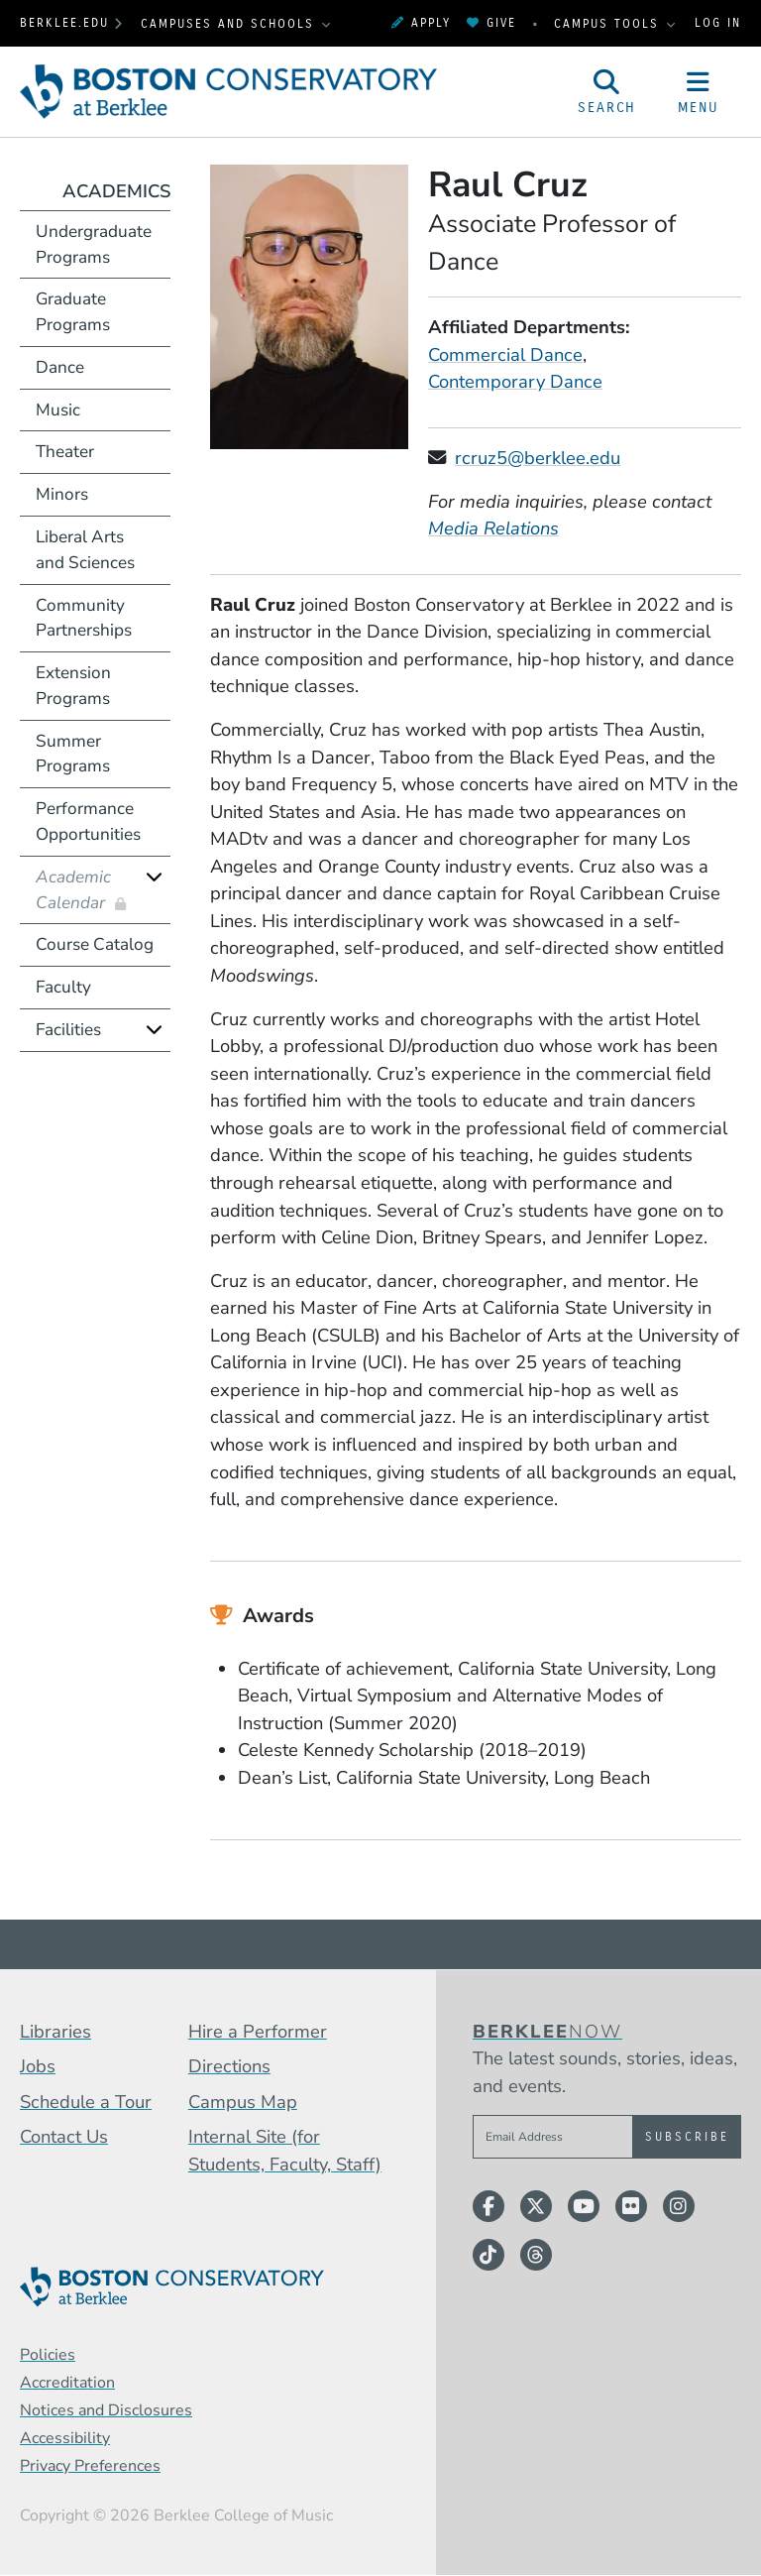  What do you see at coordinates (37, 2065) in the screenshot?
I see `Jobs` at bounding box center [37, 2065].